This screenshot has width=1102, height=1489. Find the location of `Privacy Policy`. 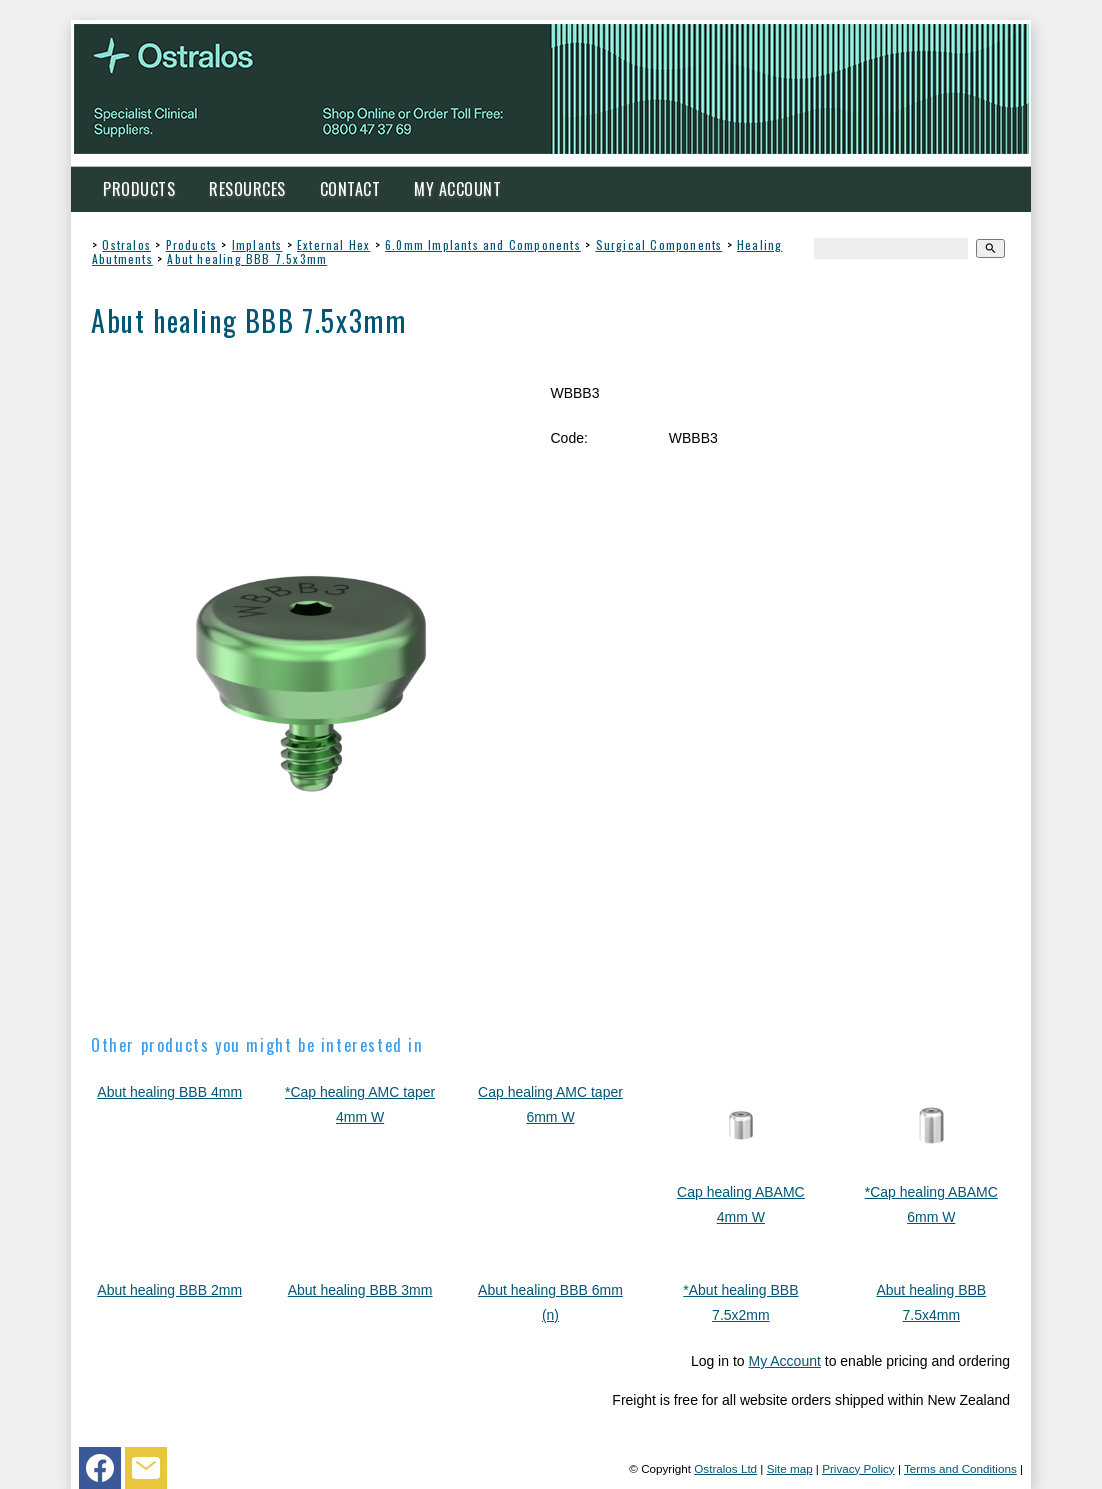

Privacy Policy is located at coordinates (858, 1468).